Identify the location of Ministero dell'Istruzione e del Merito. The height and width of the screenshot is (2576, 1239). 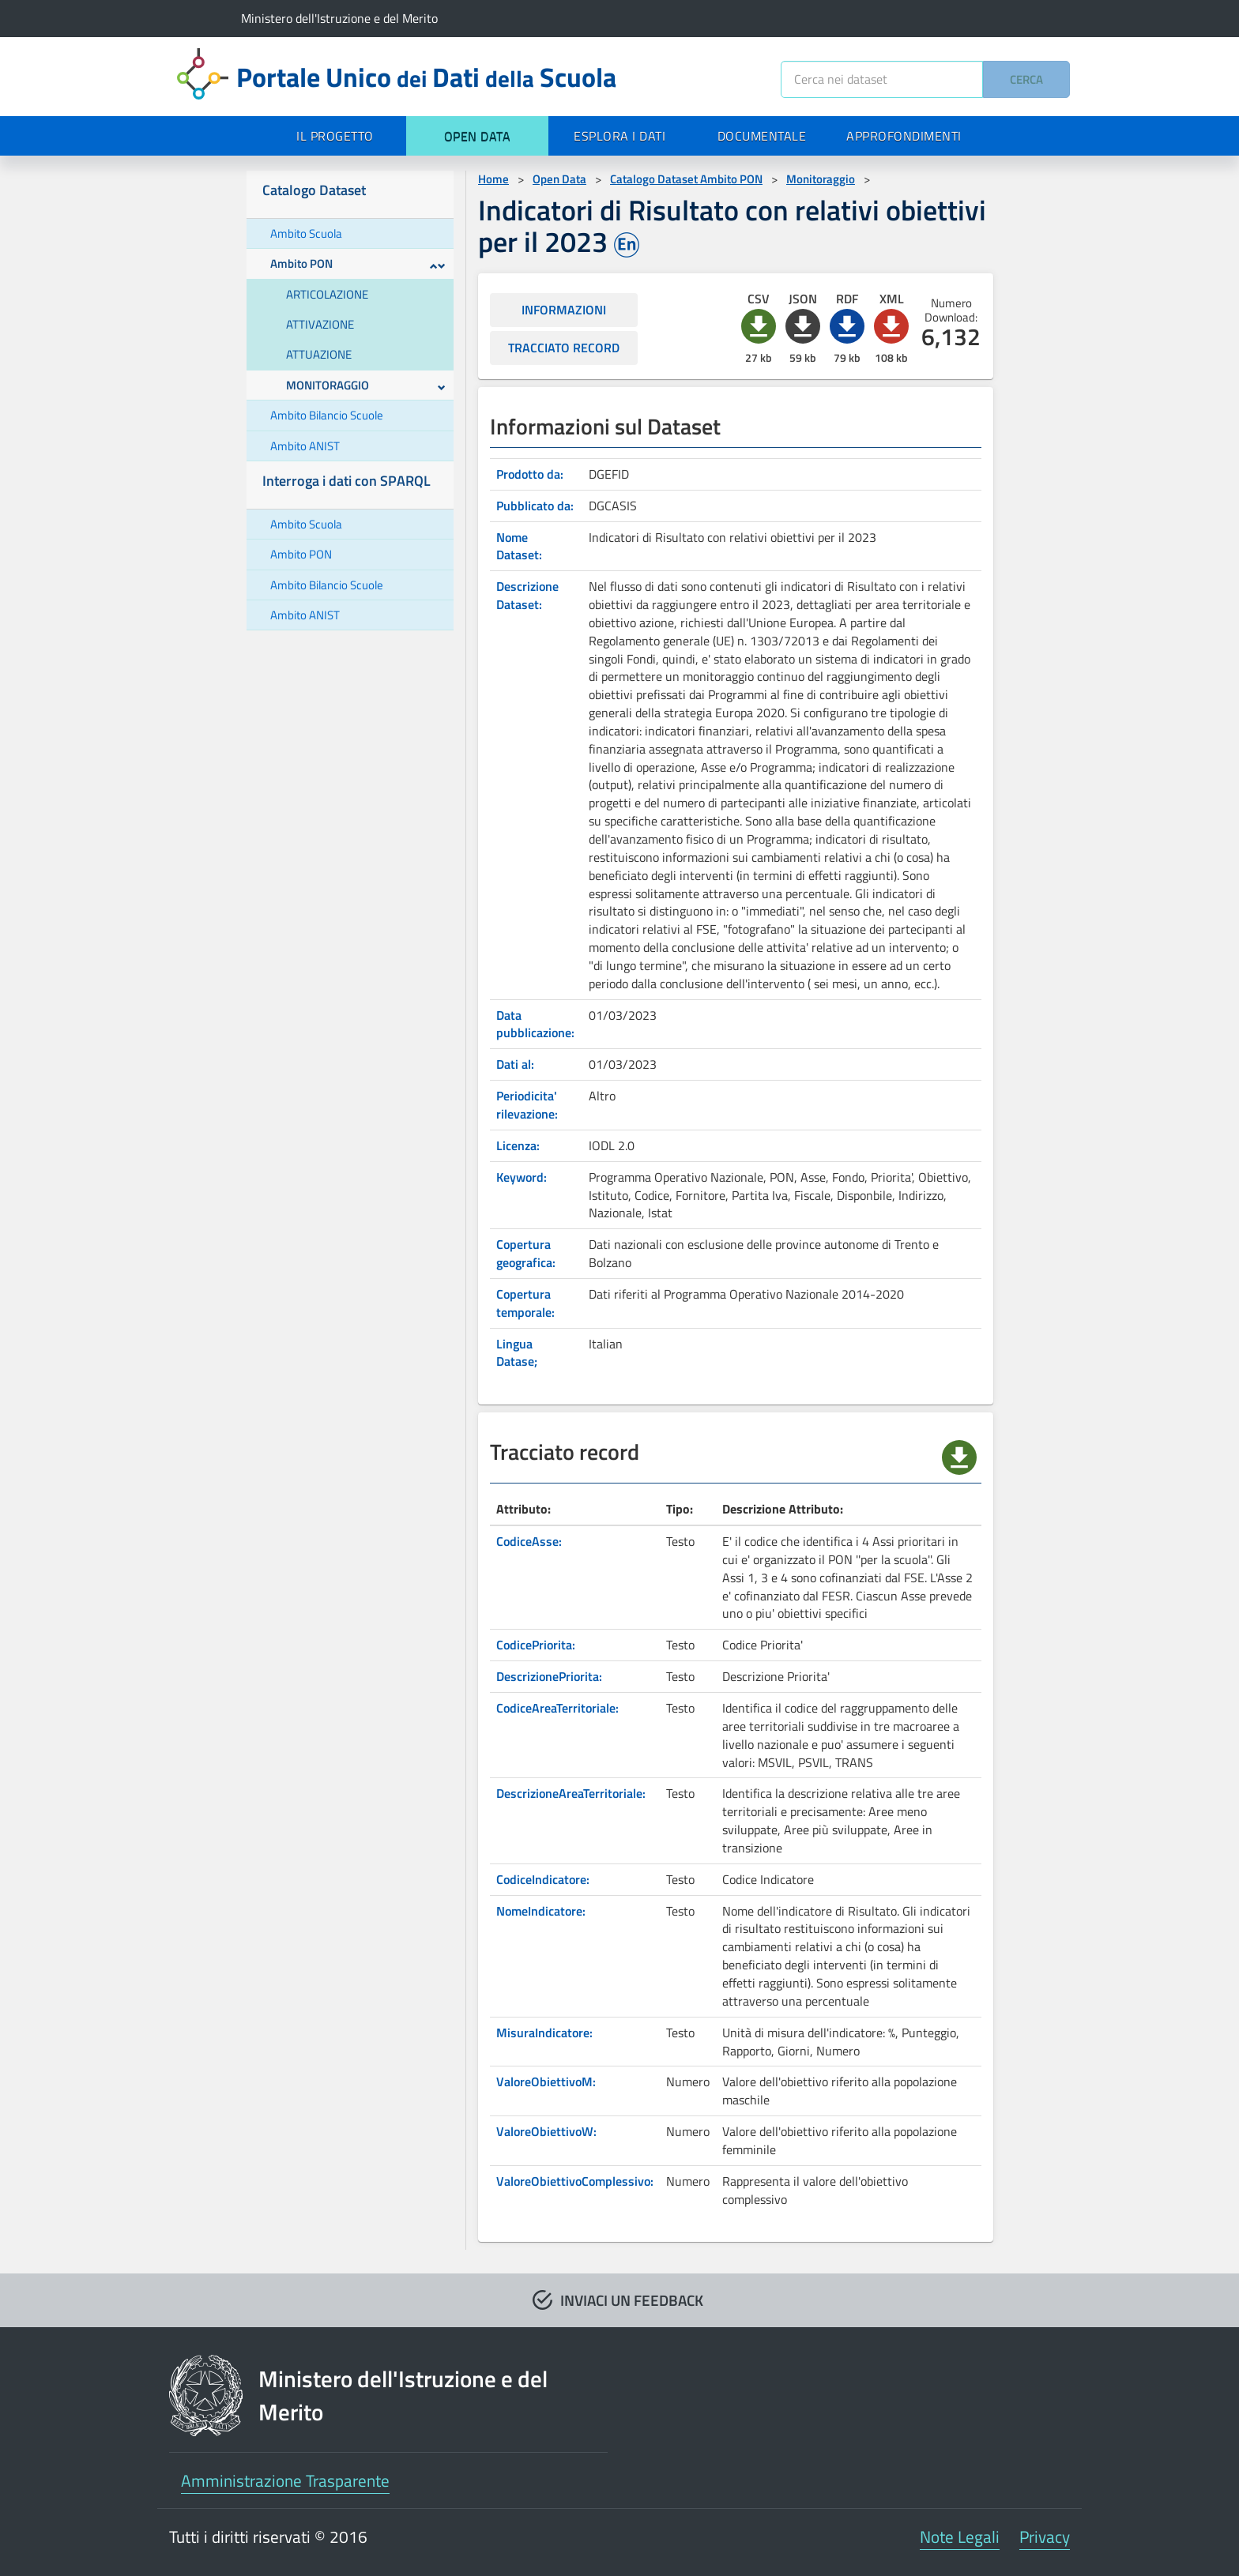
(339, 18).